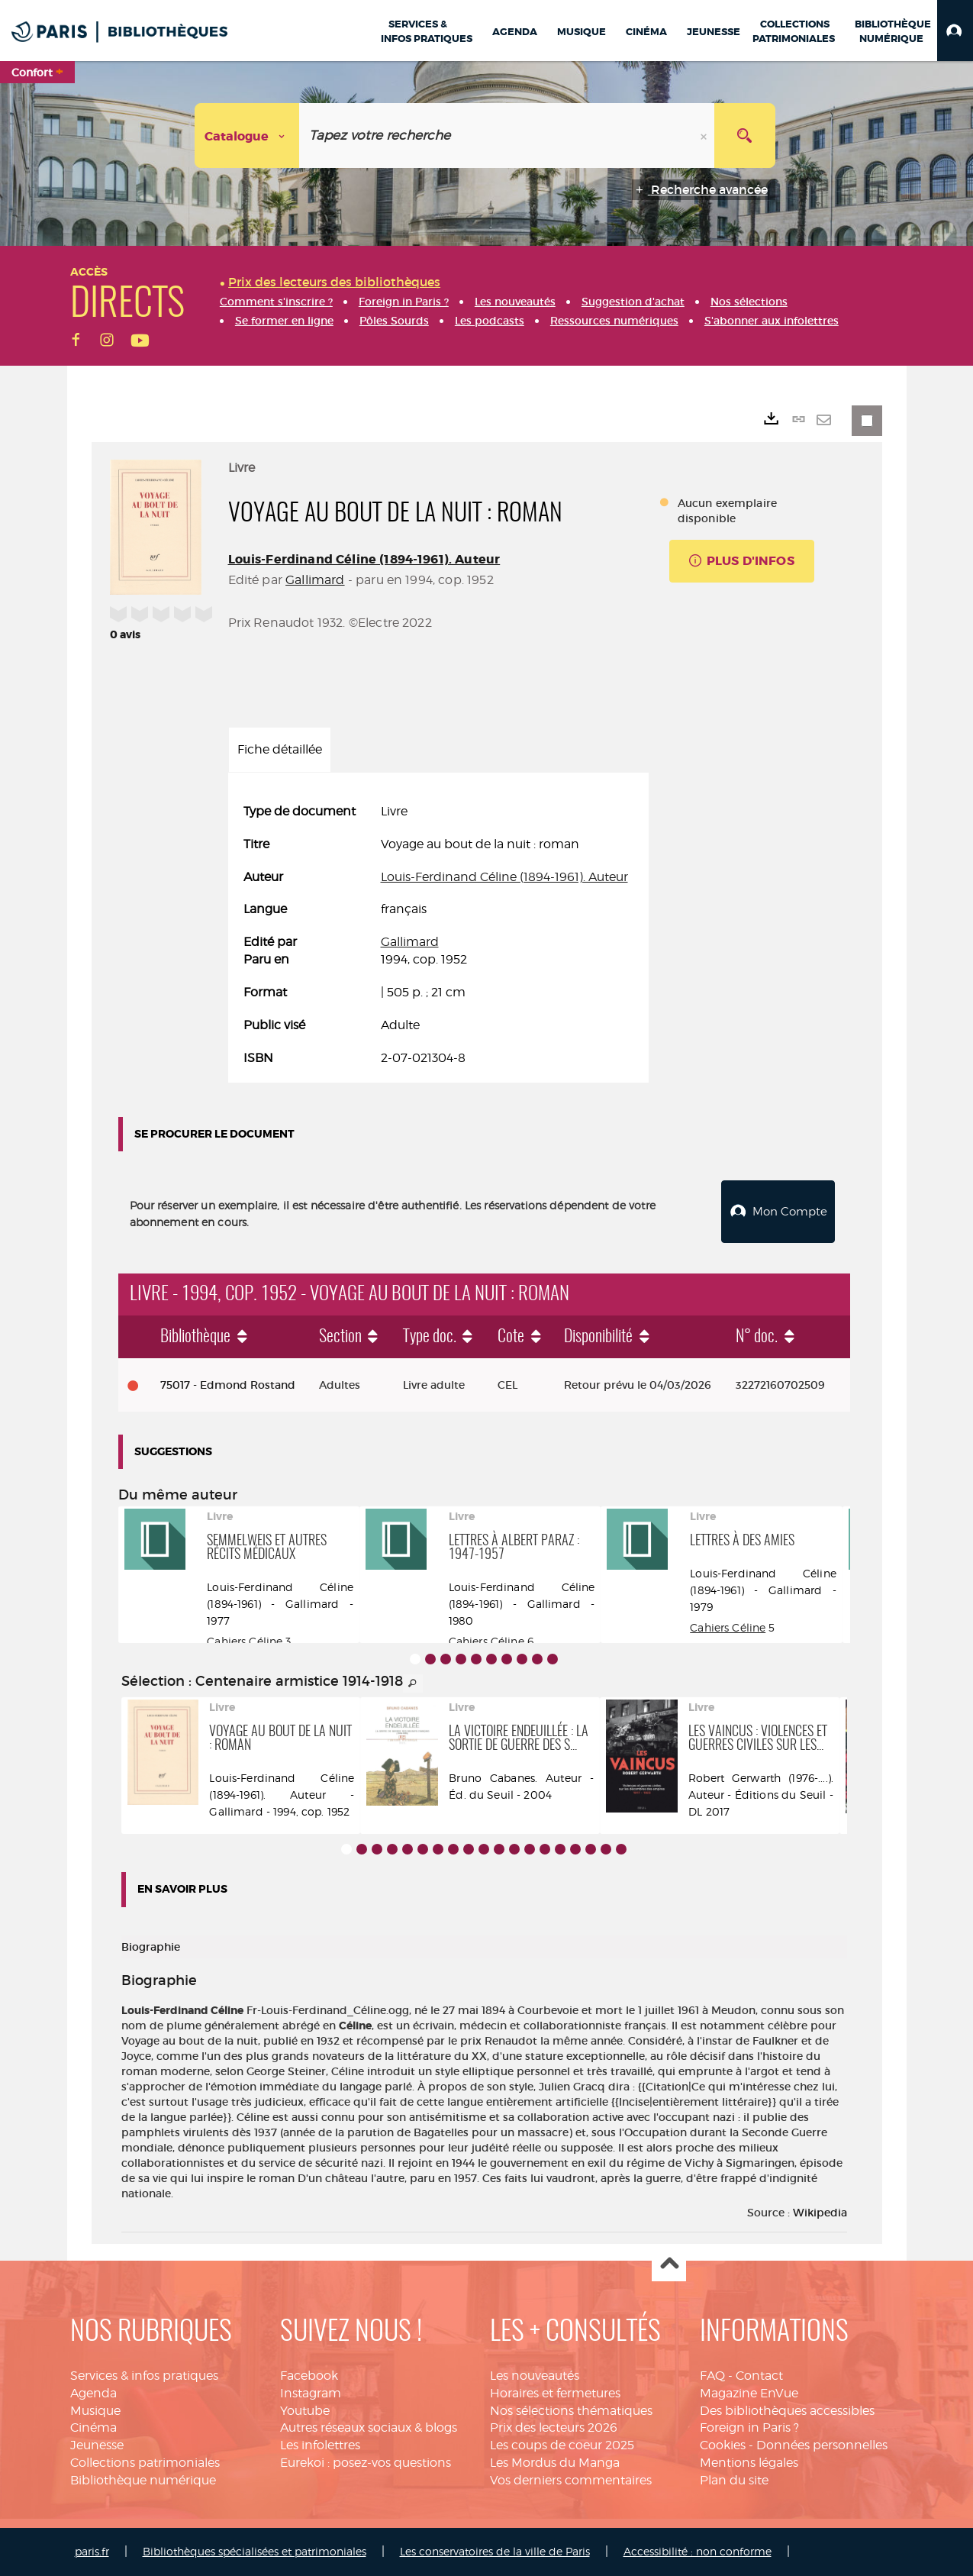 Image resolution: width=973 pixels, height=2576 pixels. What do you see at coordinates (571, 2410) in the screenshot?
I see `Nos sélections thématiques` at bounding box center [571, 2410].